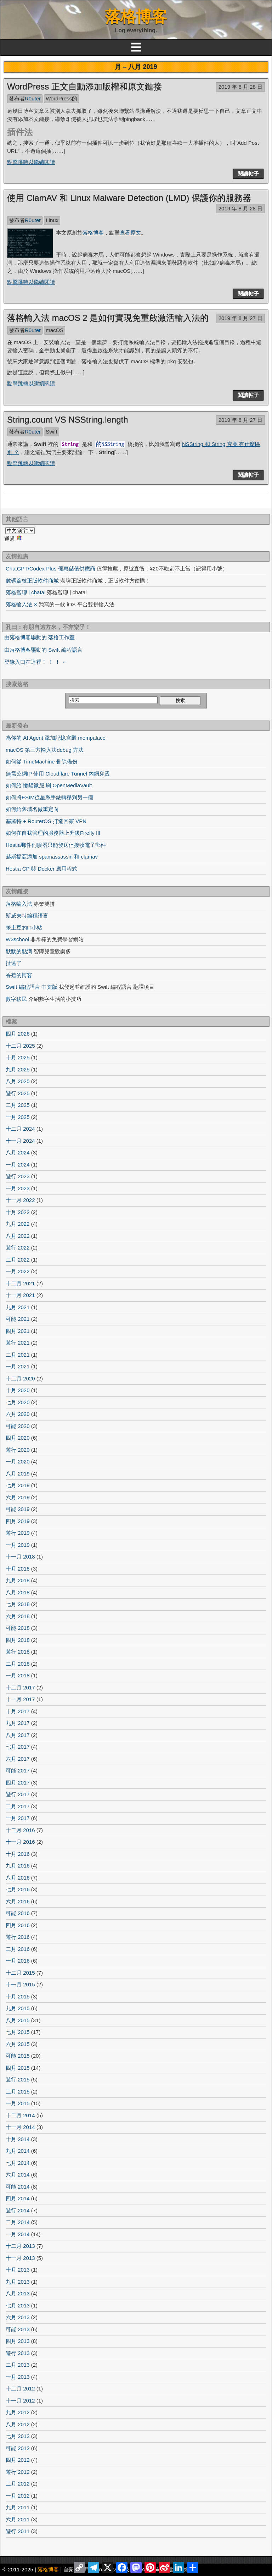  What do you see at coordinates (61, 98) in the screenshot?
I see `WordPress的` at bounding box center [61, 98].